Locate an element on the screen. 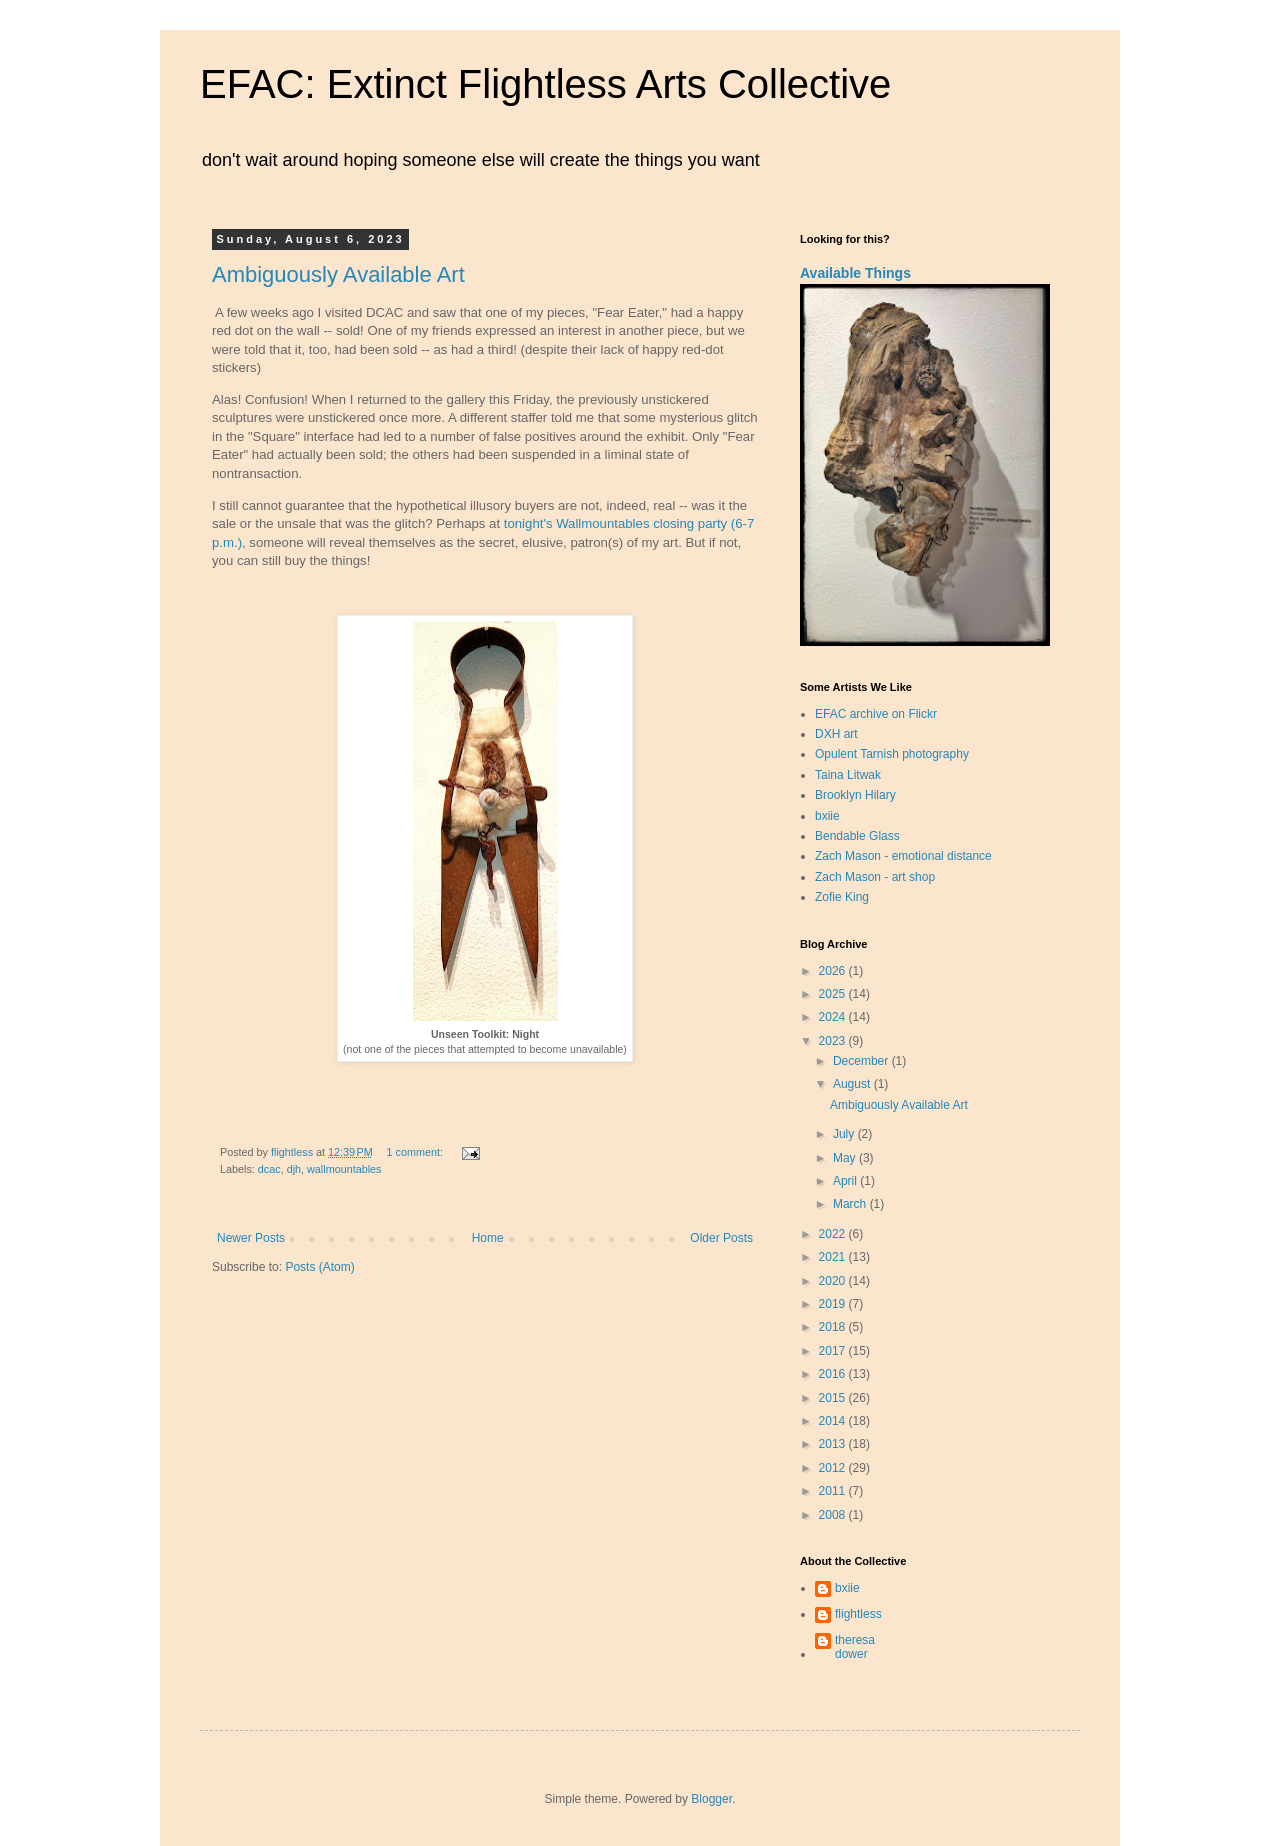 This screenshot has height=1846, width=1280. 2008 is located at coordinates (834, 1515).